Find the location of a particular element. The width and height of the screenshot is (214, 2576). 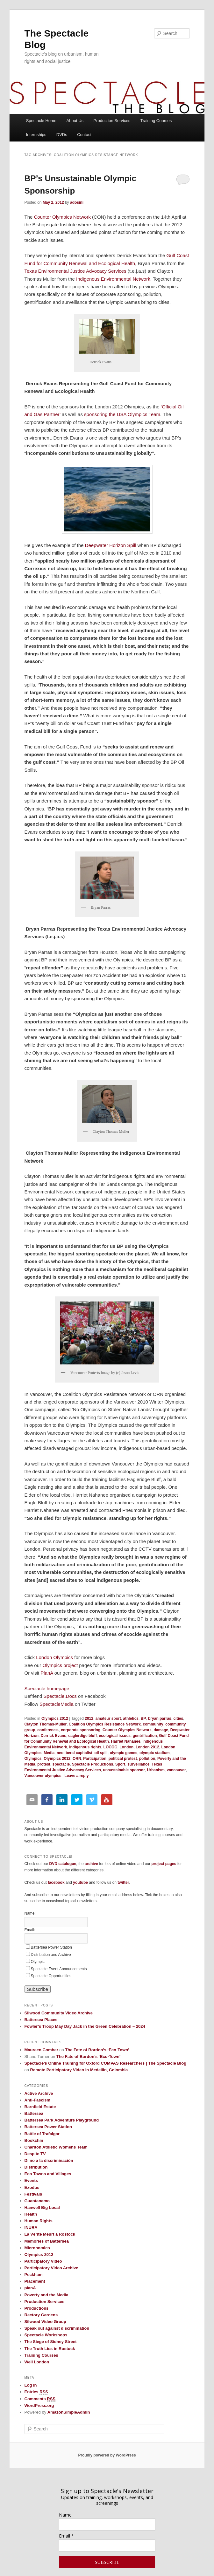

Counter Olympics Network is located at coordinates (61, 217).